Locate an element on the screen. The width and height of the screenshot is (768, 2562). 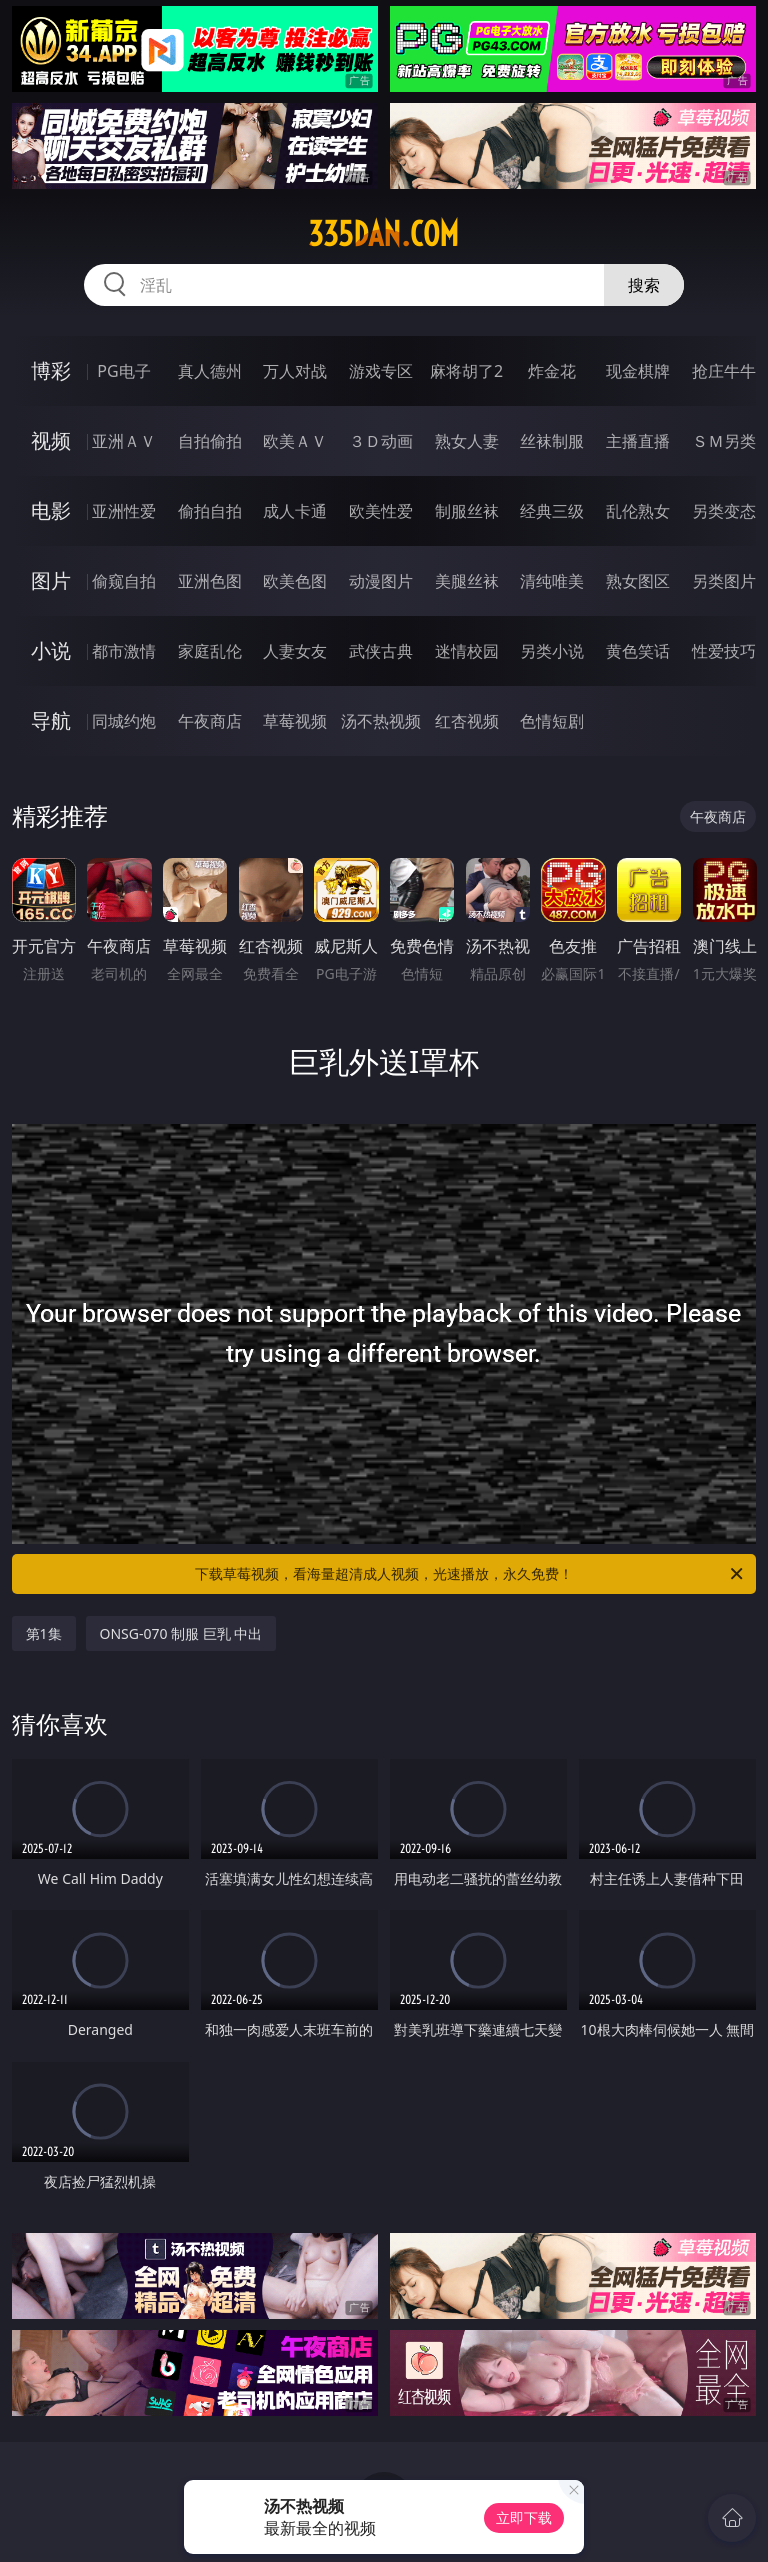
PG电子 is located at coordinates (123, 371).